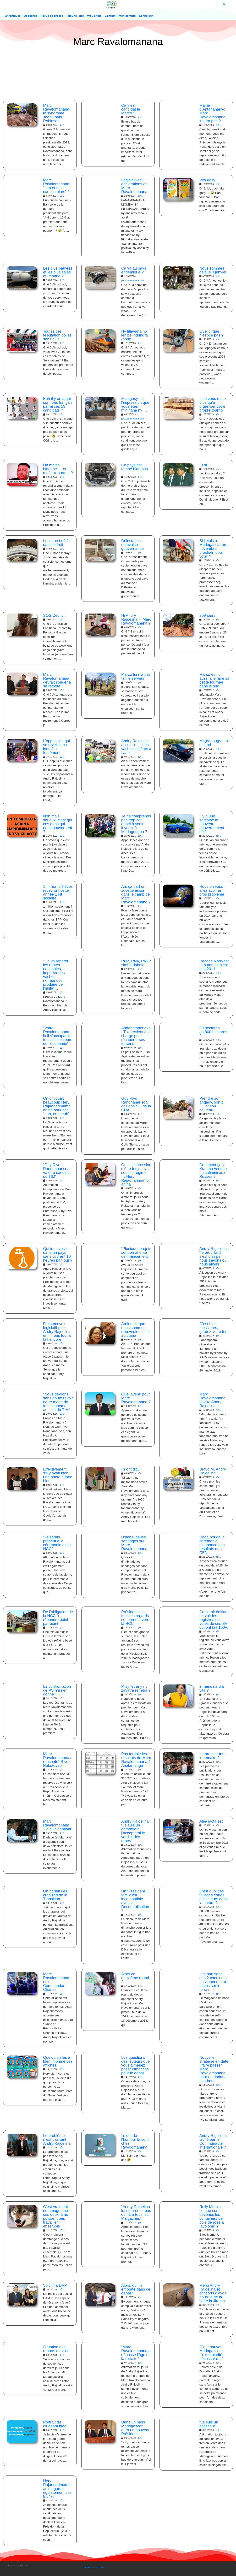 This screenshot has height=2576, width=236. What do you see at coordinates (132, 544) in the screenshot?
I see `Délestages = mauvaise gouvernance` at bounding box center [132, 544].